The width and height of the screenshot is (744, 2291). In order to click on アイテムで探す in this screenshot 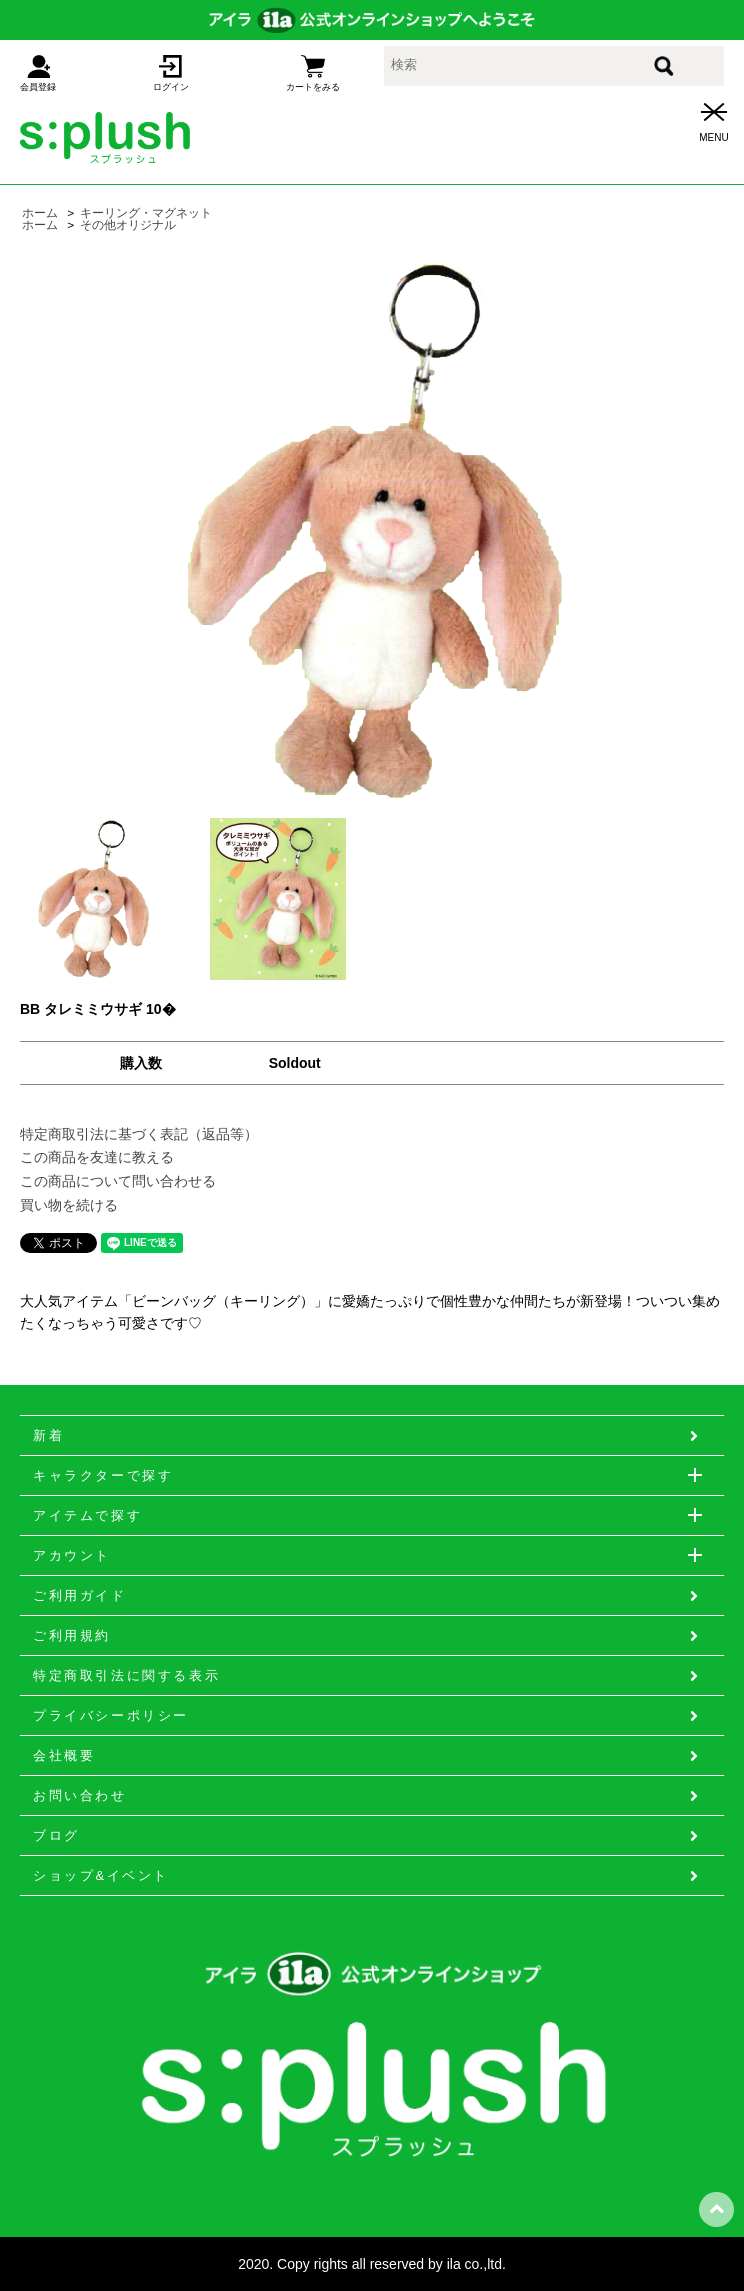, I will do `click(378, 1515)`.